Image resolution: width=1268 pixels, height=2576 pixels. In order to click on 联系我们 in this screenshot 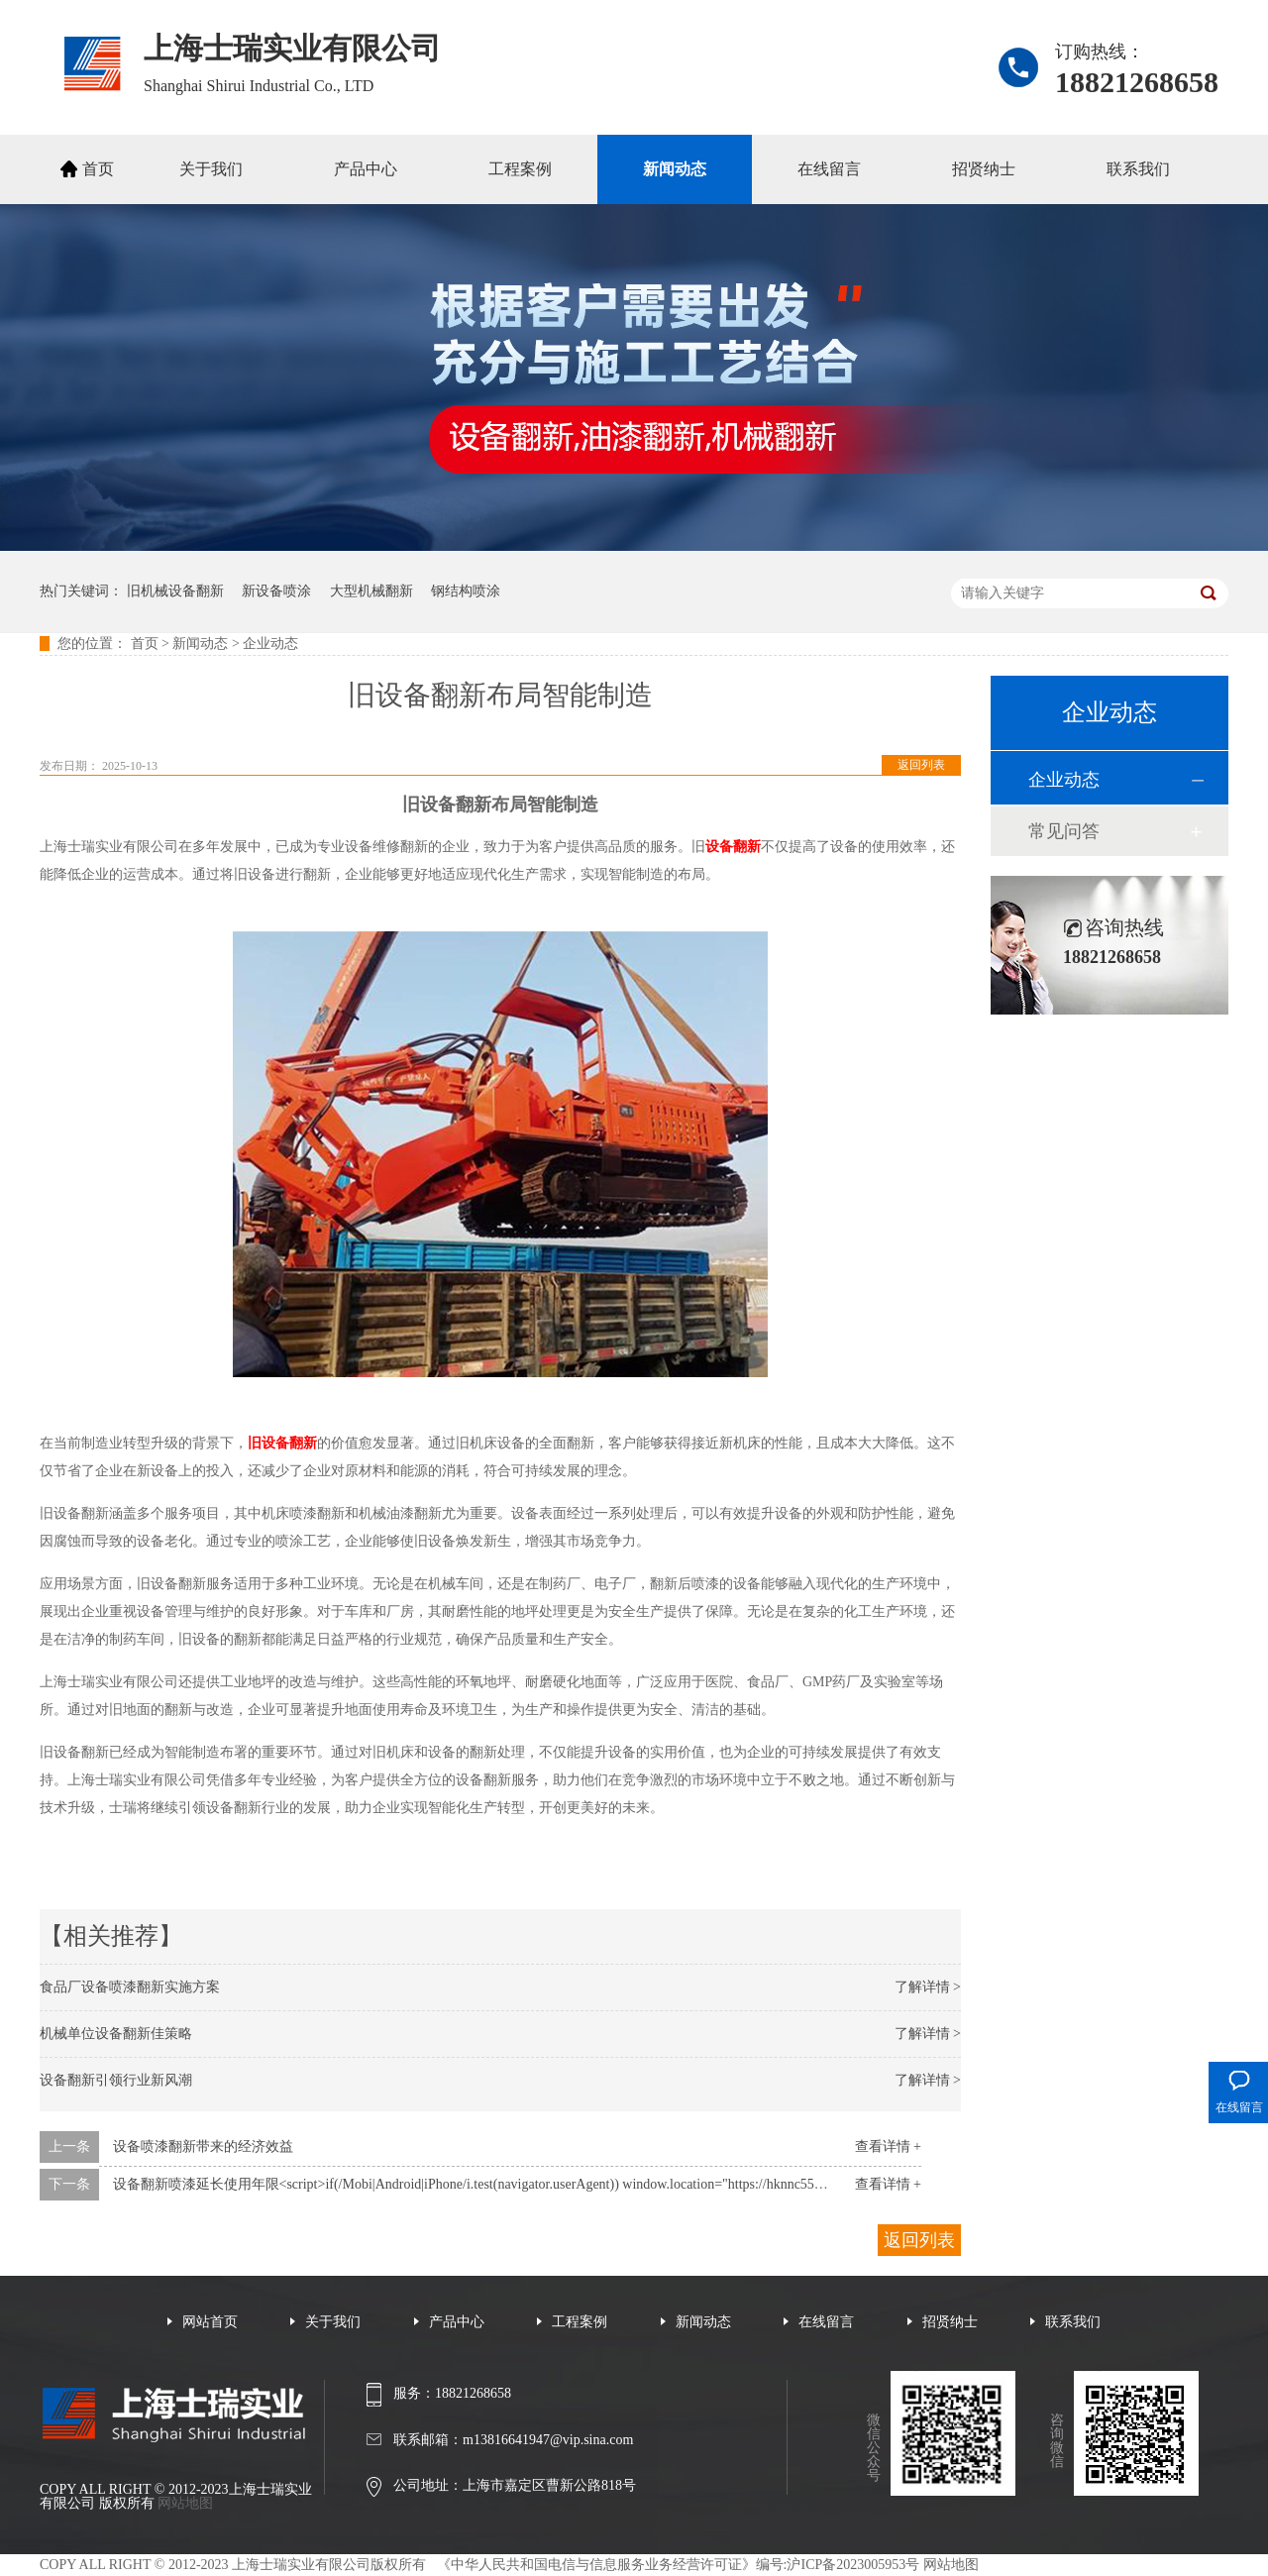, I will do `click(1138, 169)`.